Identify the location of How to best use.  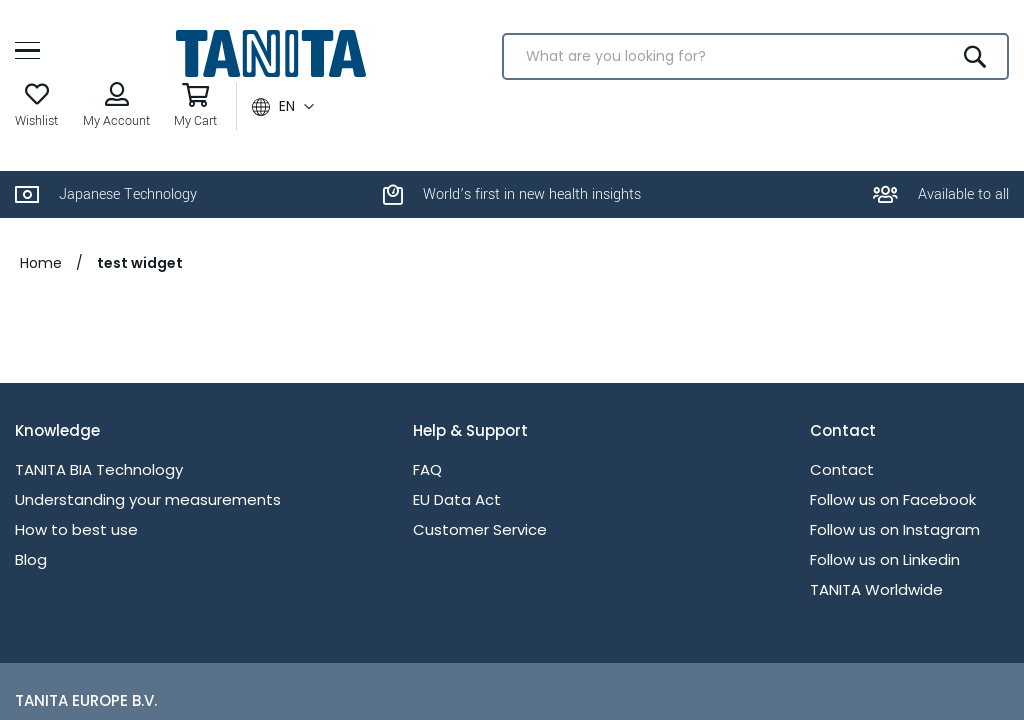
(76, 529).